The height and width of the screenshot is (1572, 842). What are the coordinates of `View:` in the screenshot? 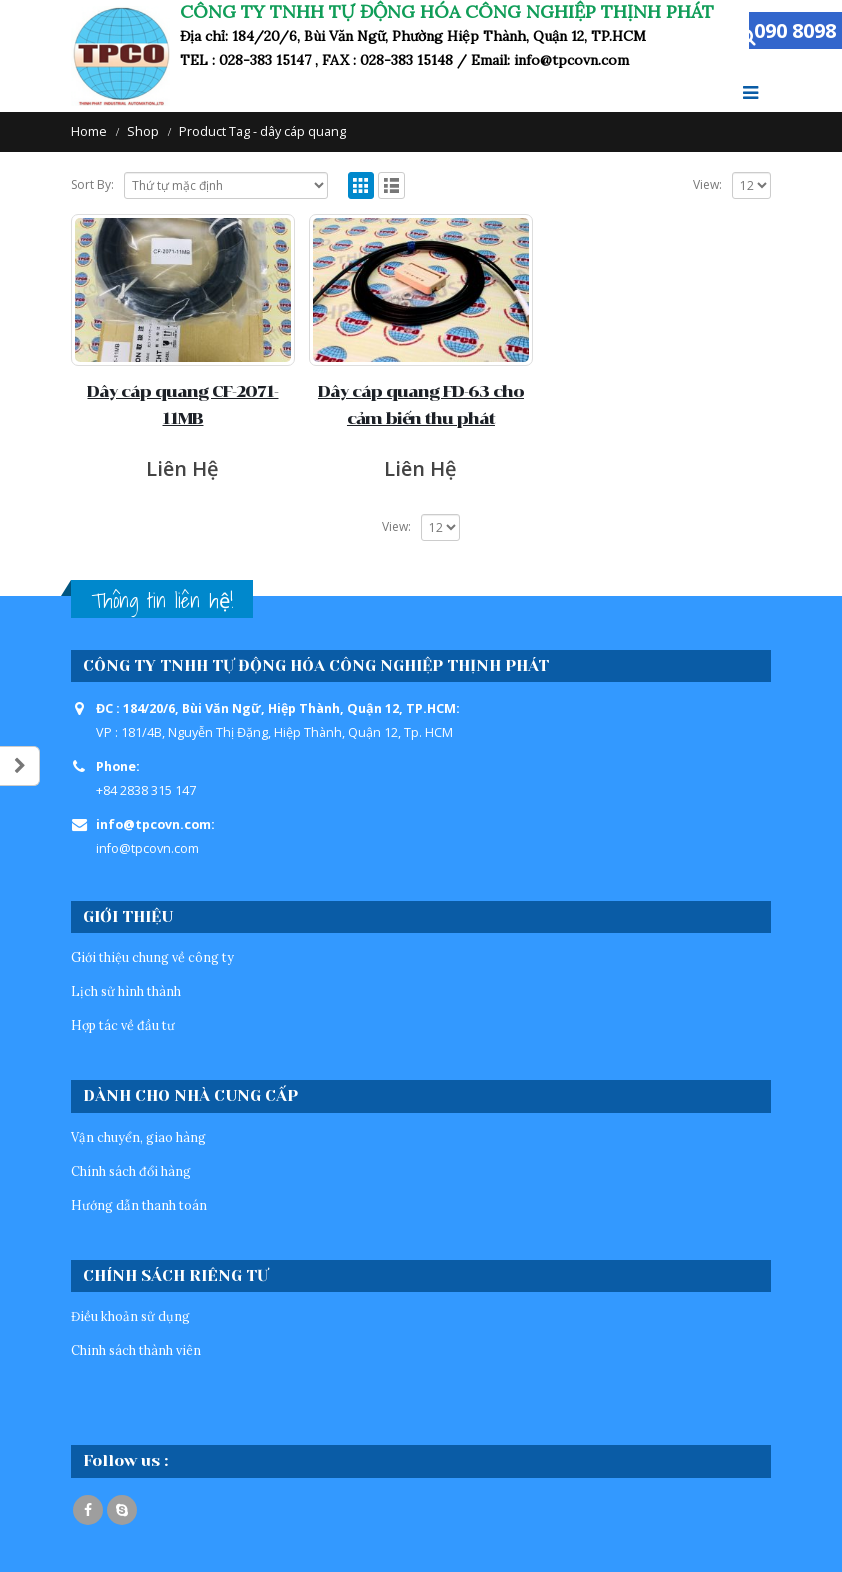 It's located at (707, 184).